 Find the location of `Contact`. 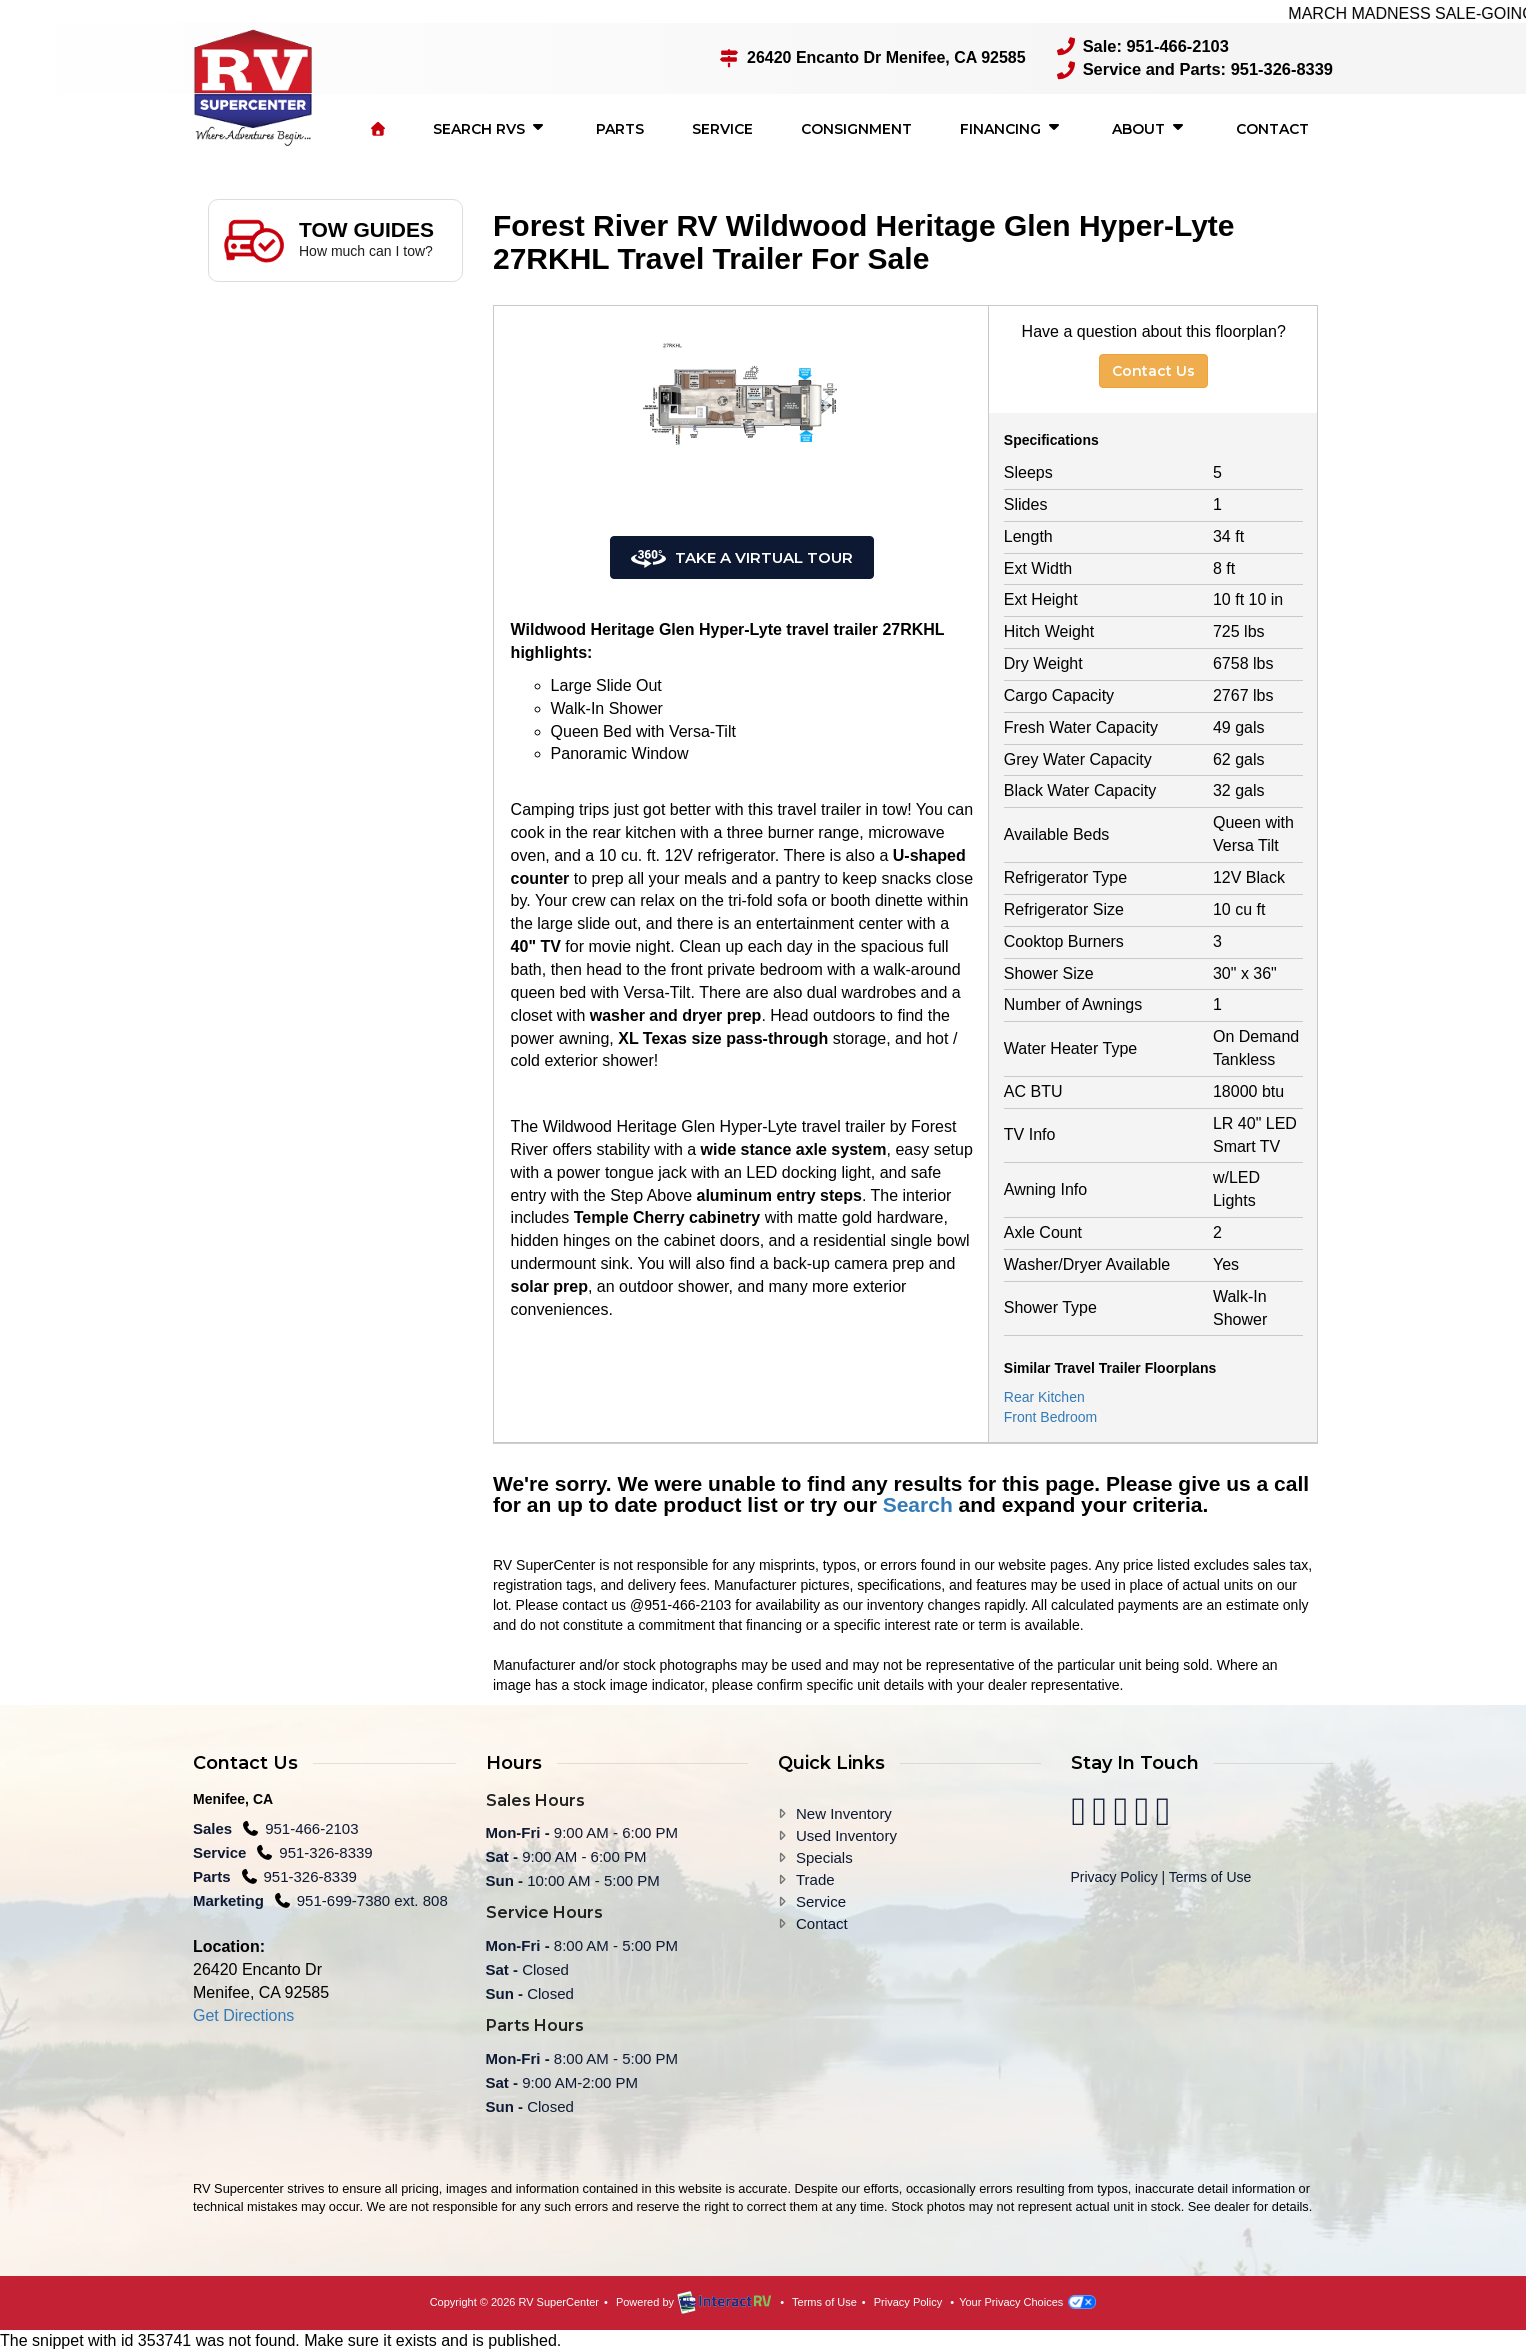

Contact is located at coordinates (1272, 128).